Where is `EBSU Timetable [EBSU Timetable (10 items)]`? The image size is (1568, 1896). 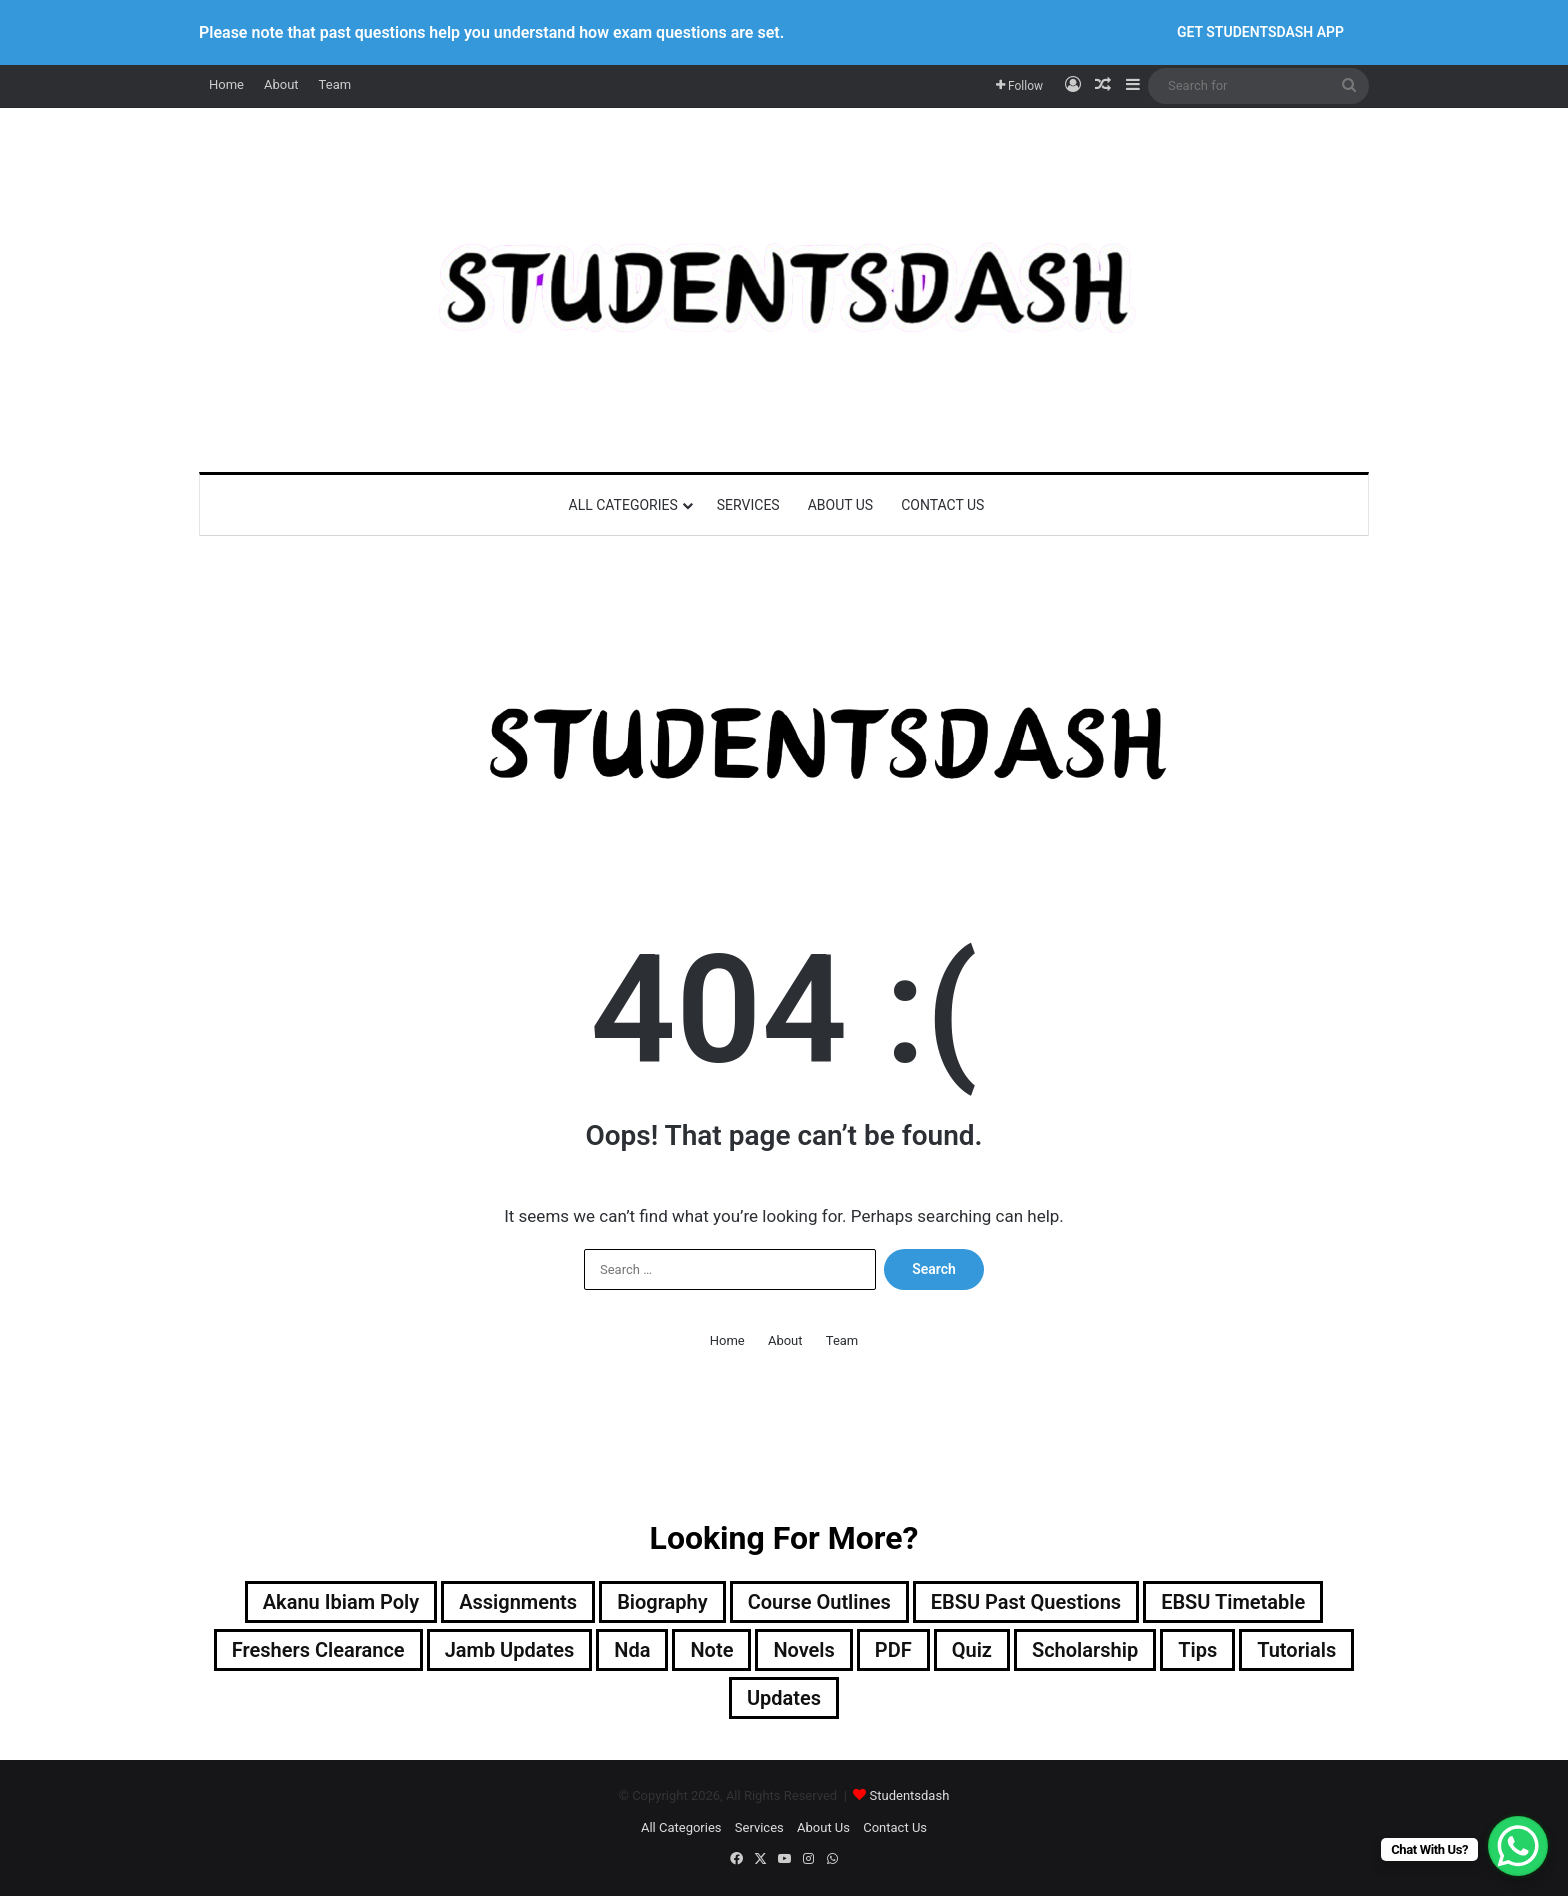
EBSU Timetable [EBSU Timetable (10 items)] is located at coordinates (1233, 1602).